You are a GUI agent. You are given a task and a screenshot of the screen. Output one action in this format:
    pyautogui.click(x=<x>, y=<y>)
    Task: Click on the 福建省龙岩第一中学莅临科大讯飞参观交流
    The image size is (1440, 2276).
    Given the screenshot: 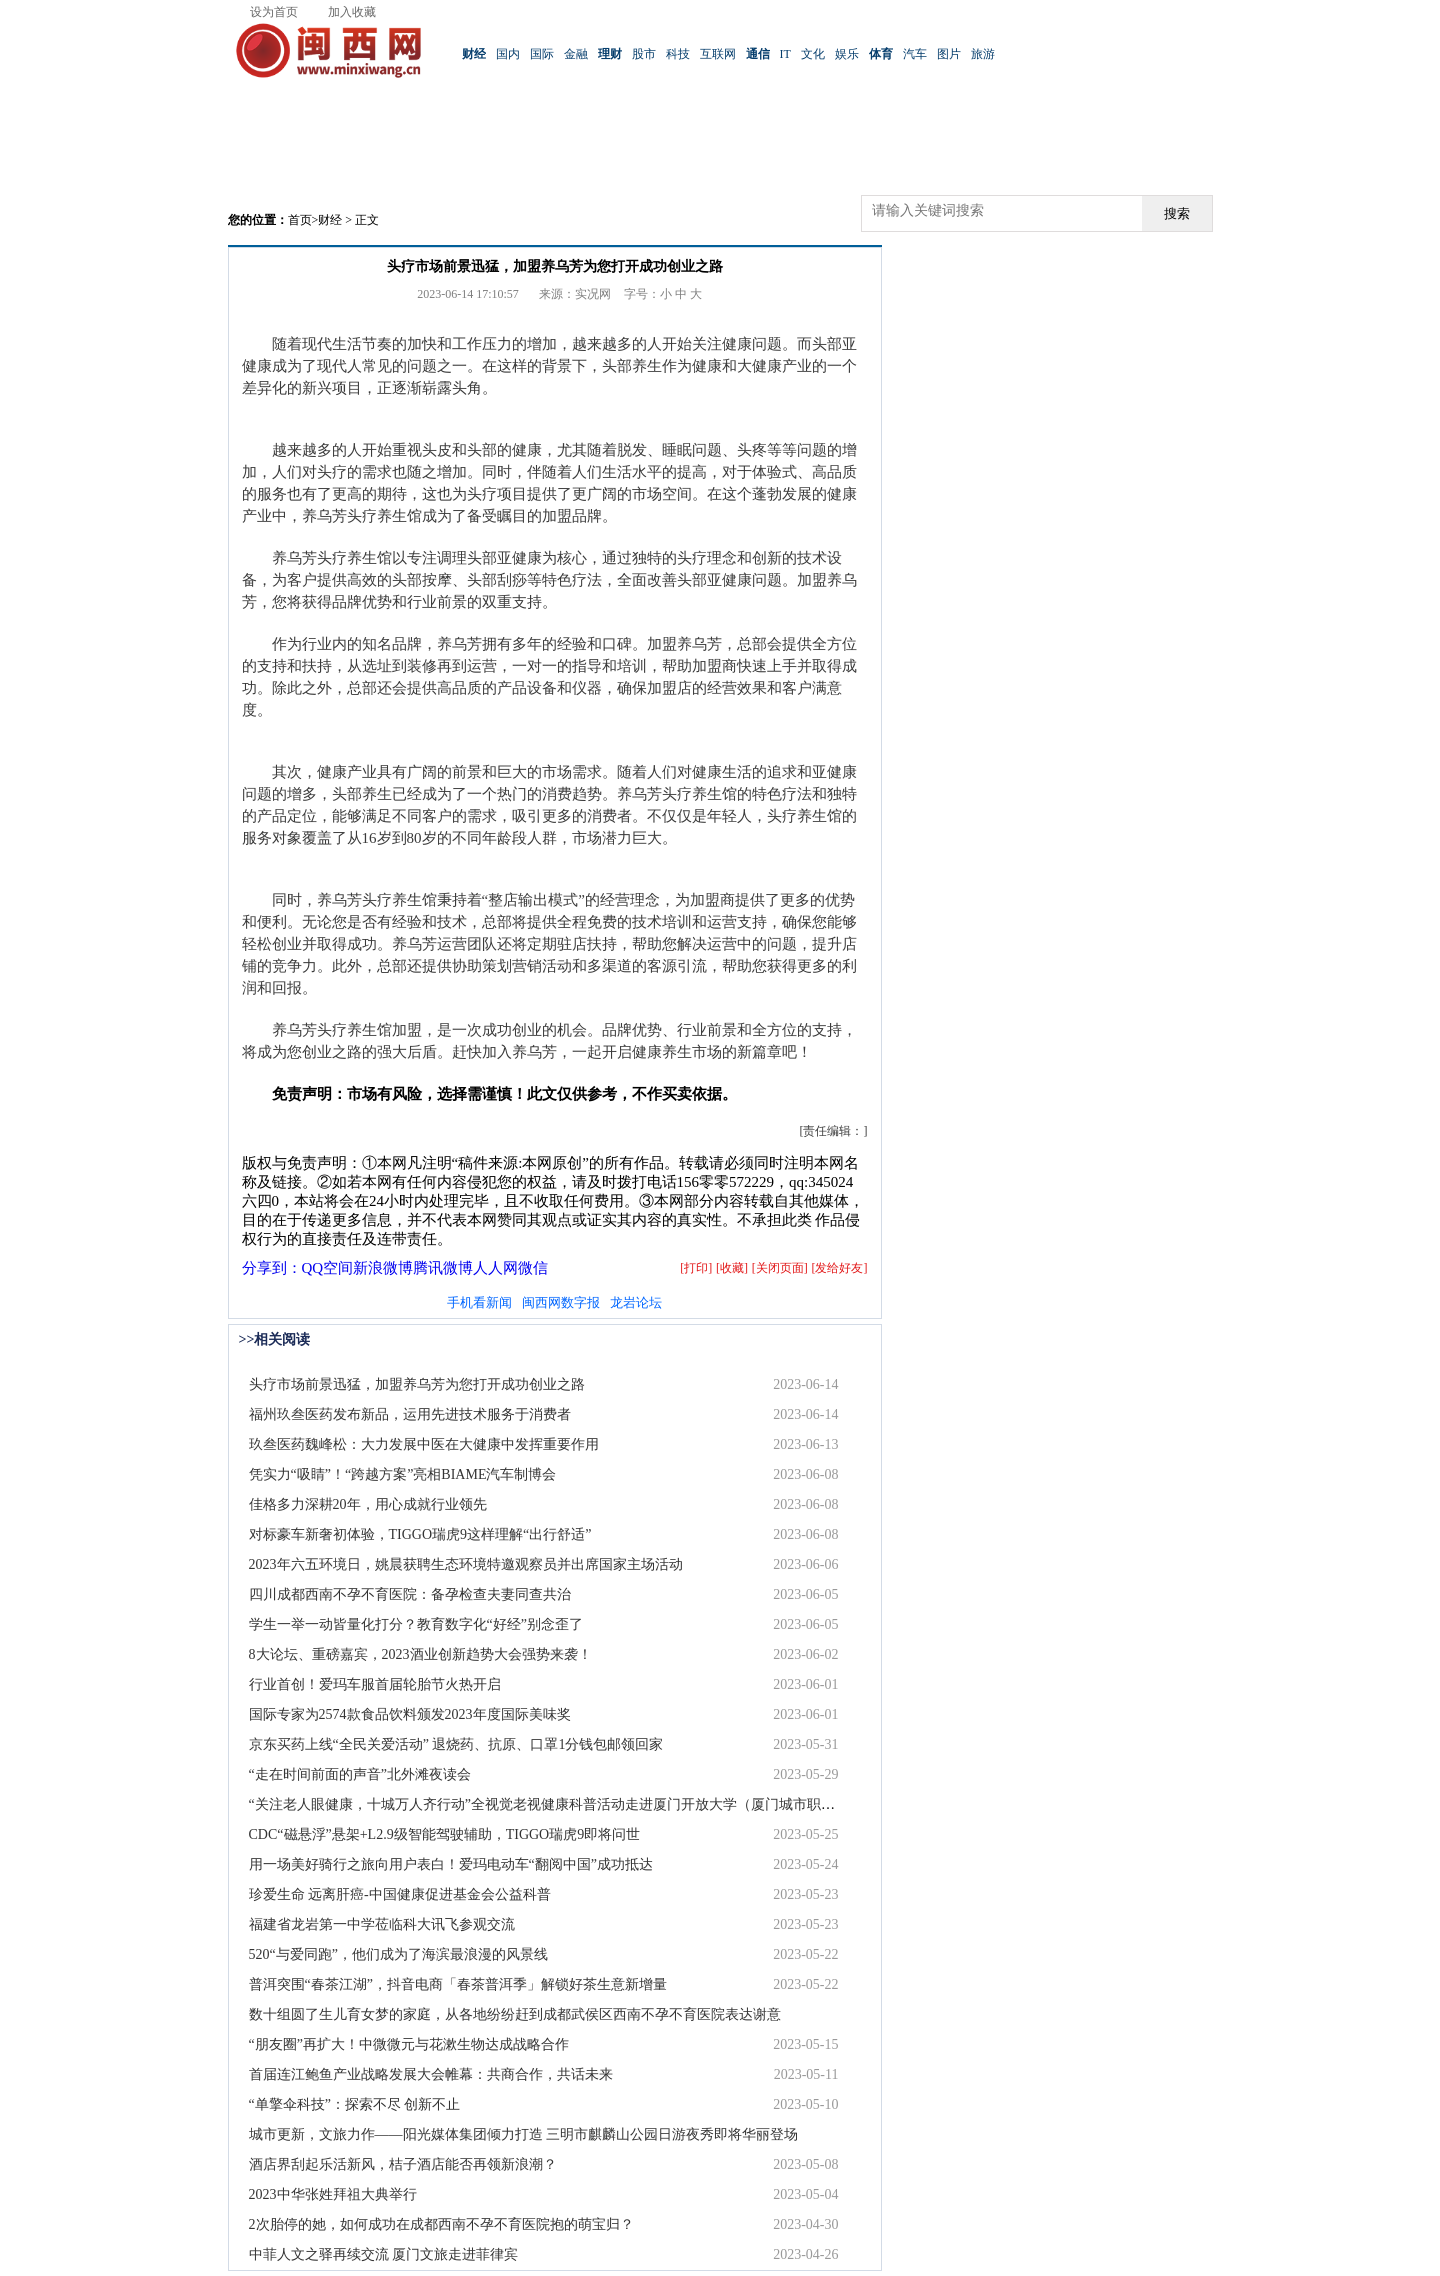 What is the action you would take?
    pyautogui.click(x=382, y=1924)
    